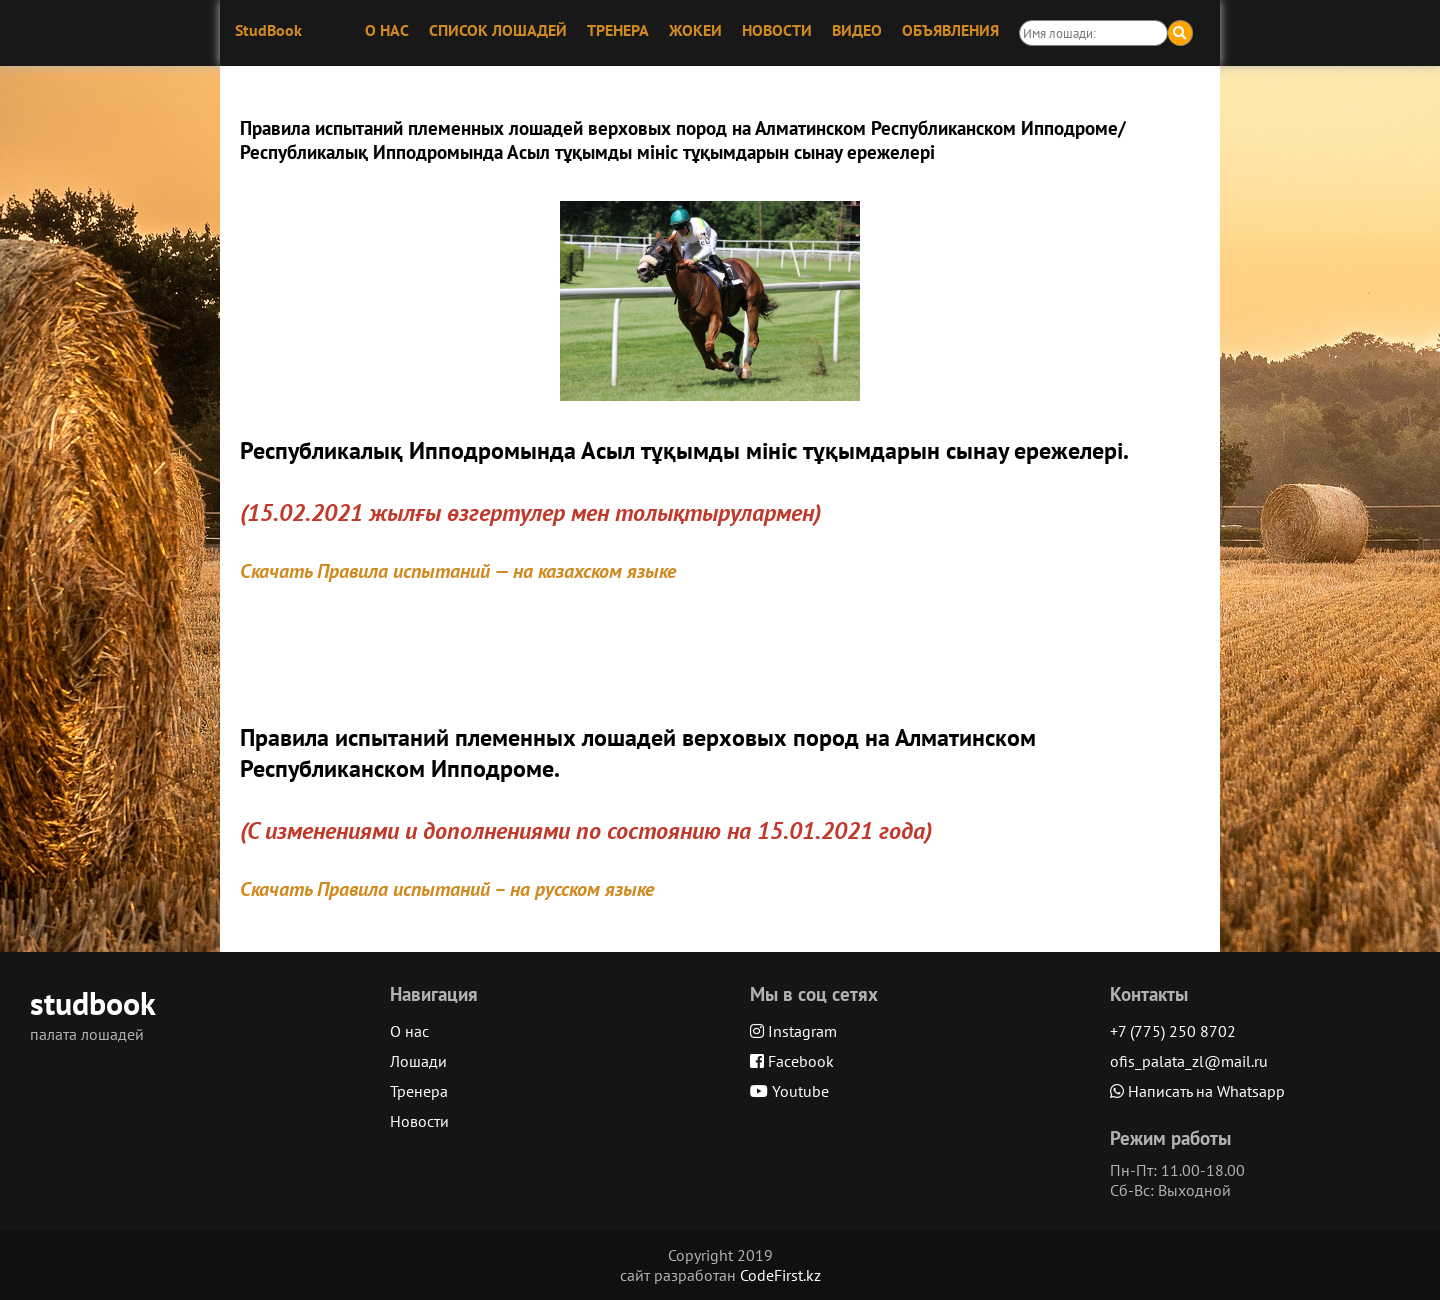 The height and width of the screenshot is (1300, 1440). I want to click on Скачать Правила испытаний – на русском языке, so click(447, 889).